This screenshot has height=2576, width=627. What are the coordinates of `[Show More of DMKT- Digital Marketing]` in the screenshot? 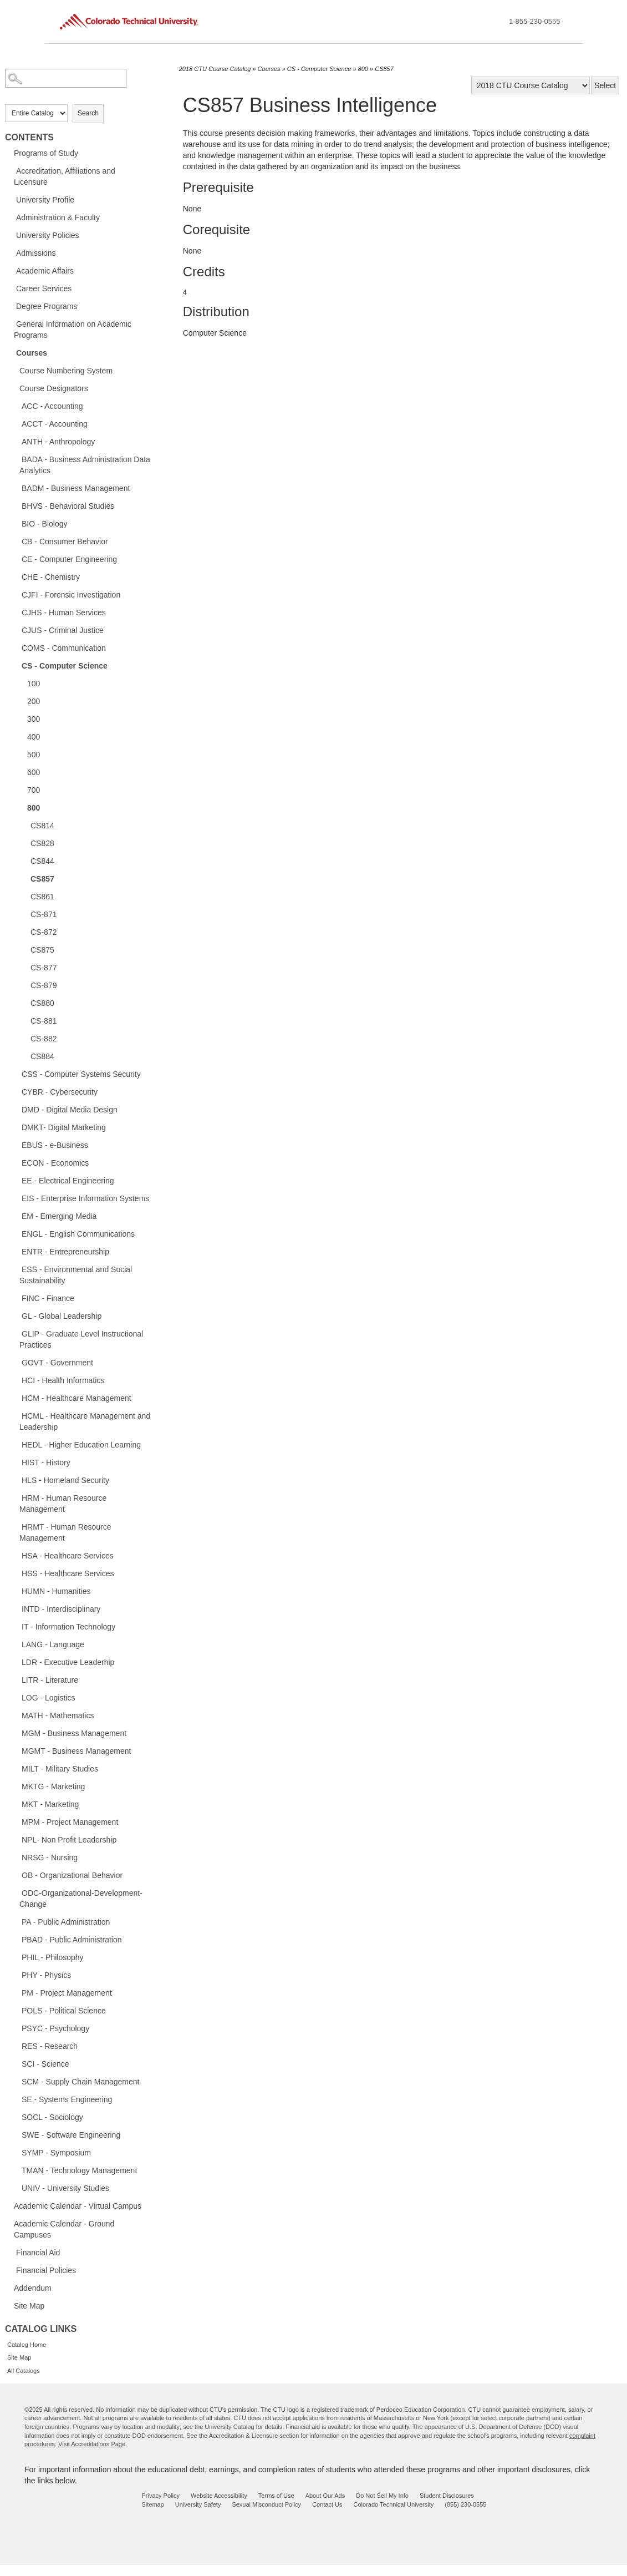 It's located at (16, 1126).